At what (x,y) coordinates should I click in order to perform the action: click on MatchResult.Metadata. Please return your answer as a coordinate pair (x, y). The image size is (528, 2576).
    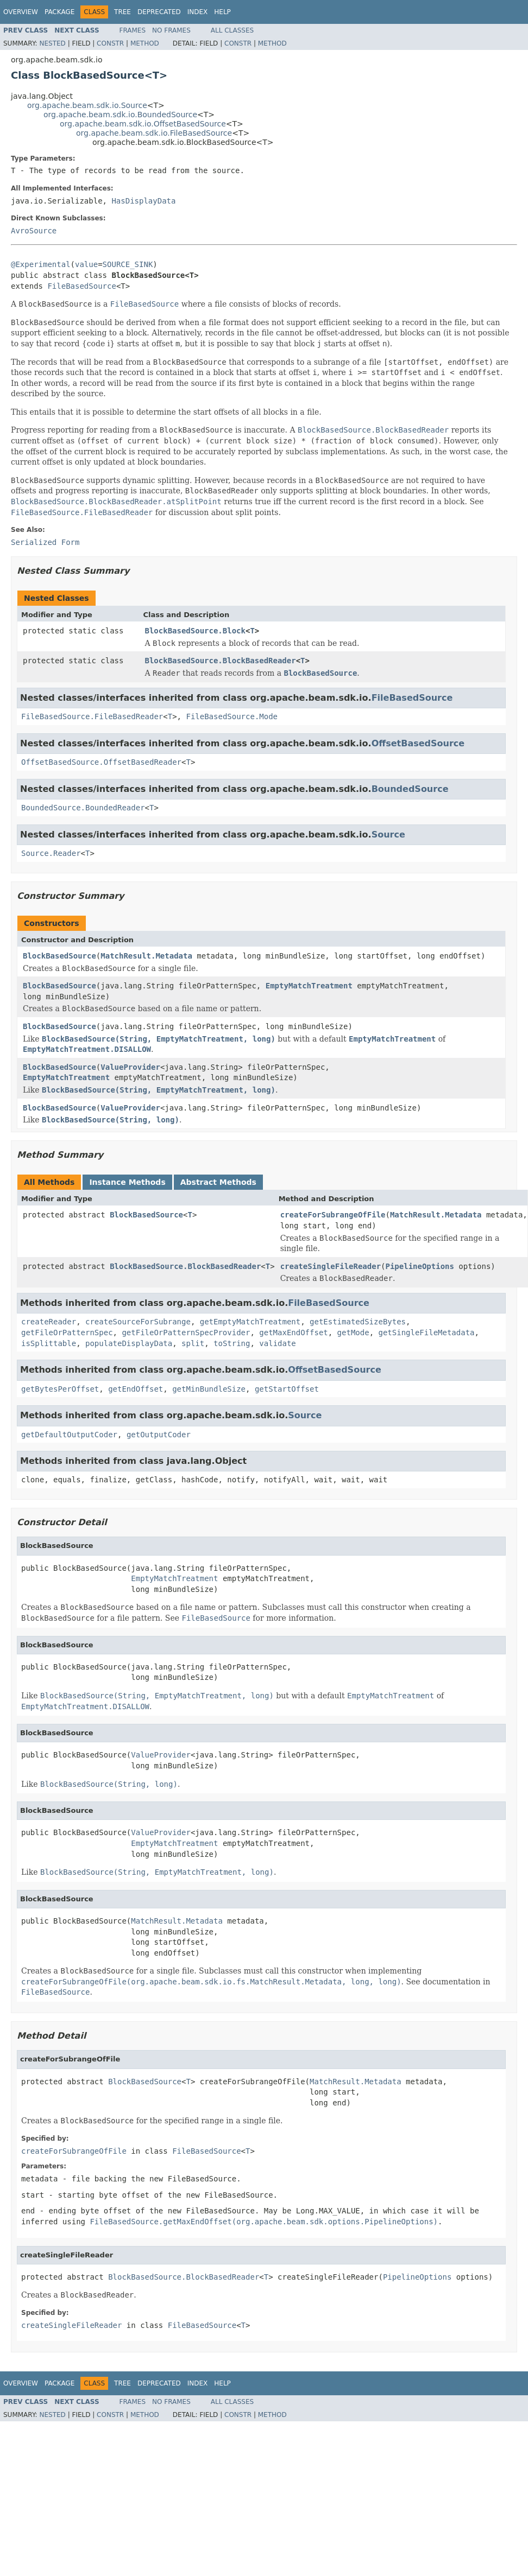
    Looking at the image, I should click on (146, 955).